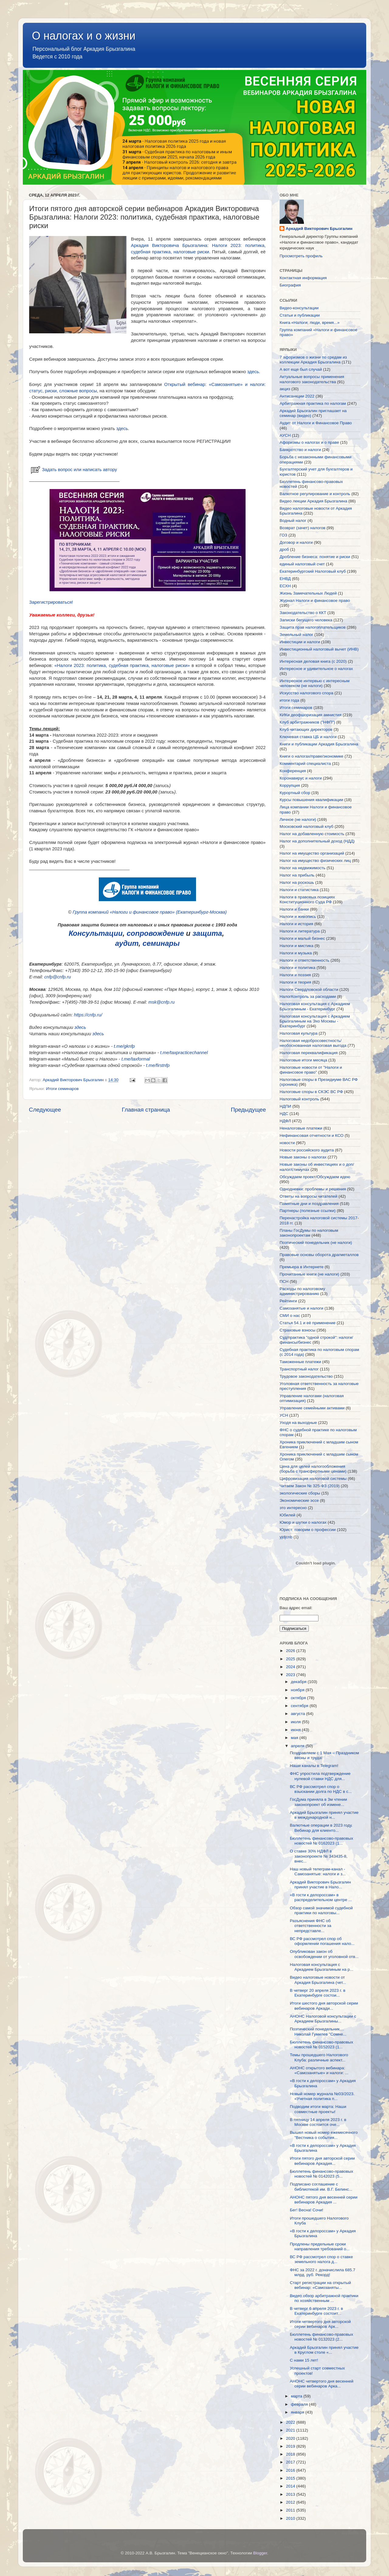 The width and height of the screenshot is (389, 2576). I want to click on декабря, so click(299, 1681).